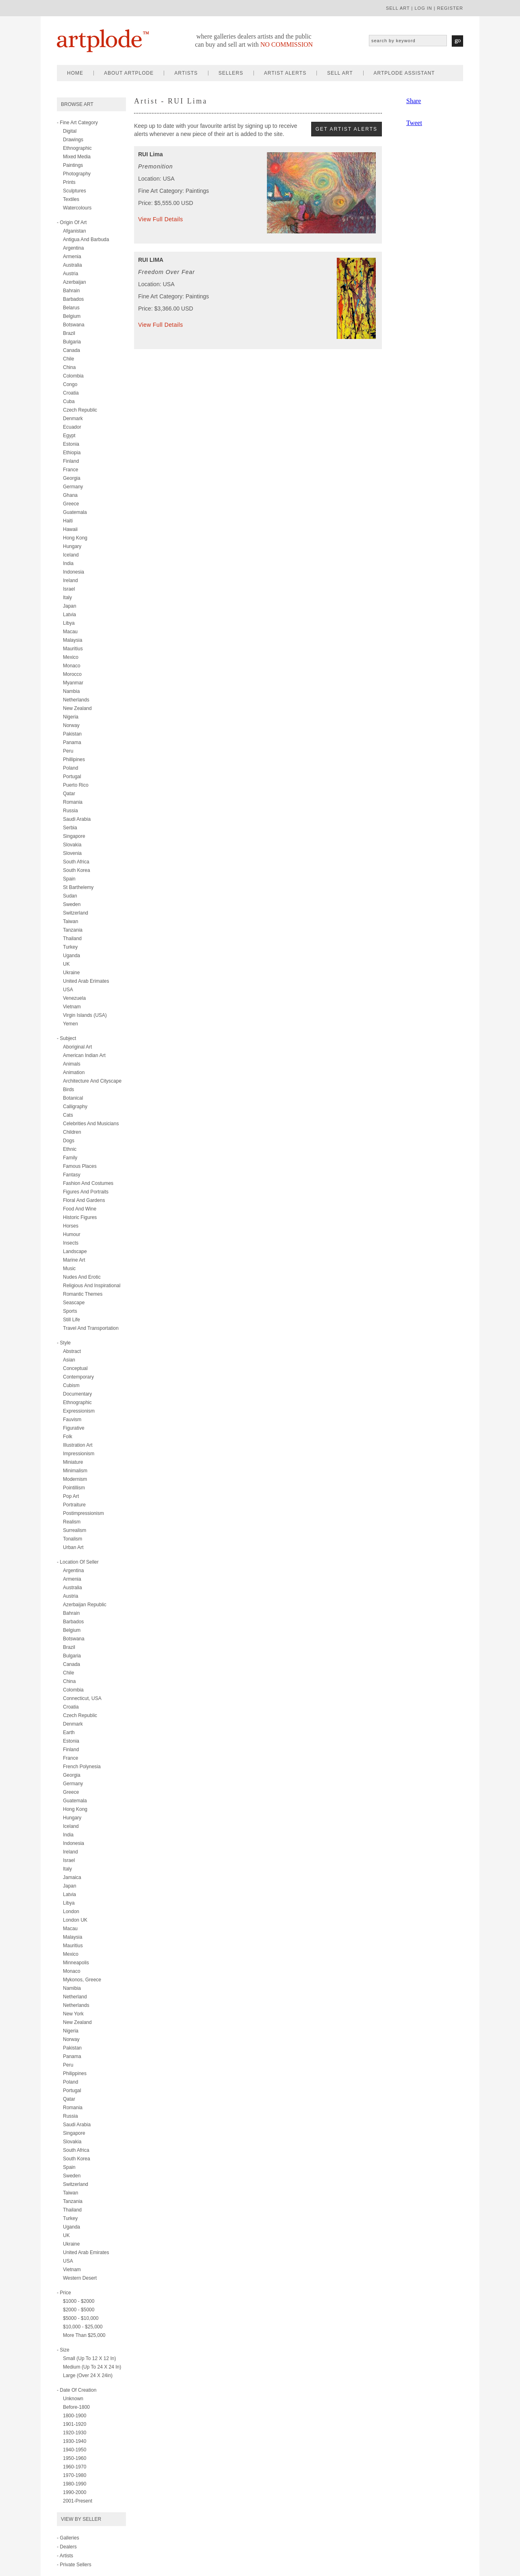 This screenshot has width=520, height=2576. Describe the element at coordinates (80, 2278) in the screenshot. I see `Western Desert` at that location.